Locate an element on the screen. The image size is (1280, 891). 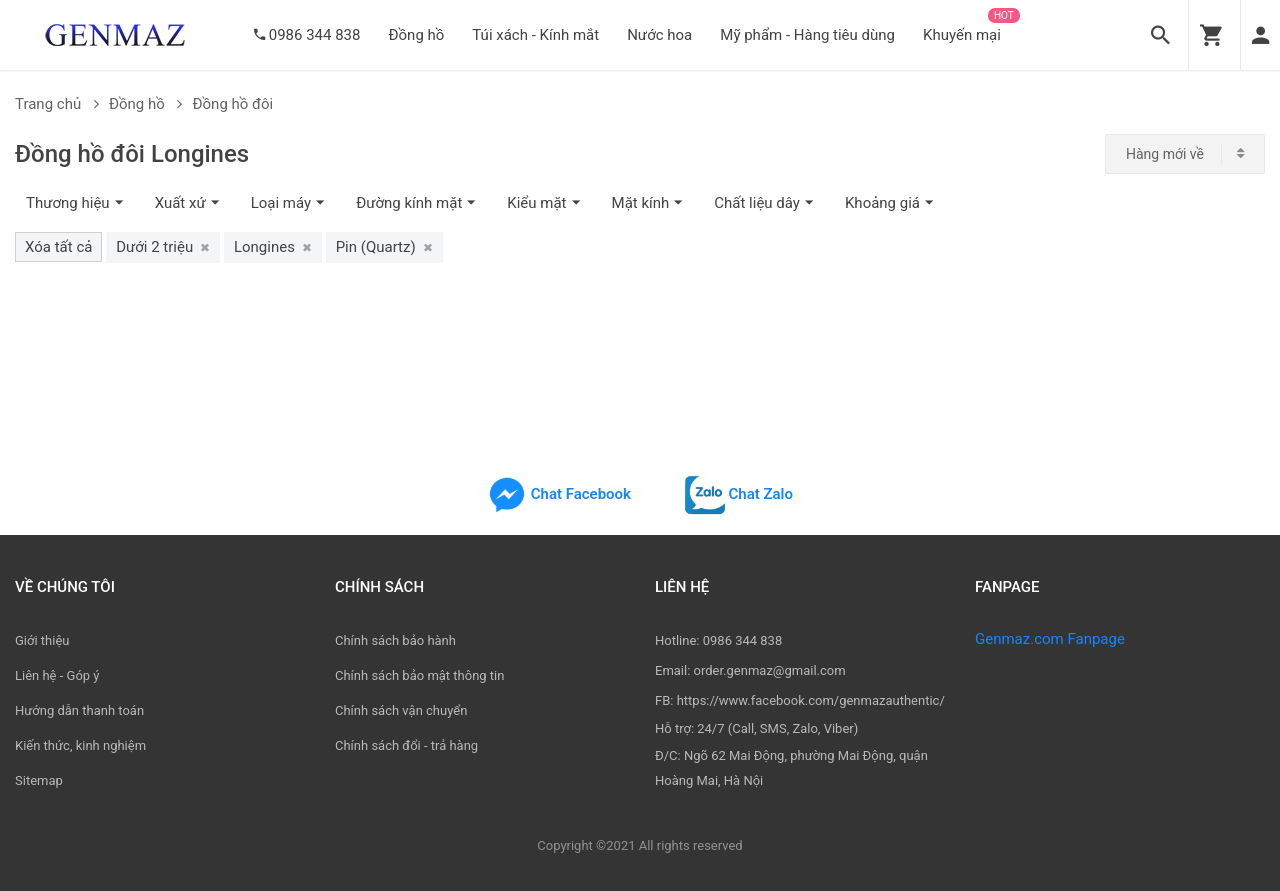
order.genmaz@gmail.com is located at coordinates (770, 670).